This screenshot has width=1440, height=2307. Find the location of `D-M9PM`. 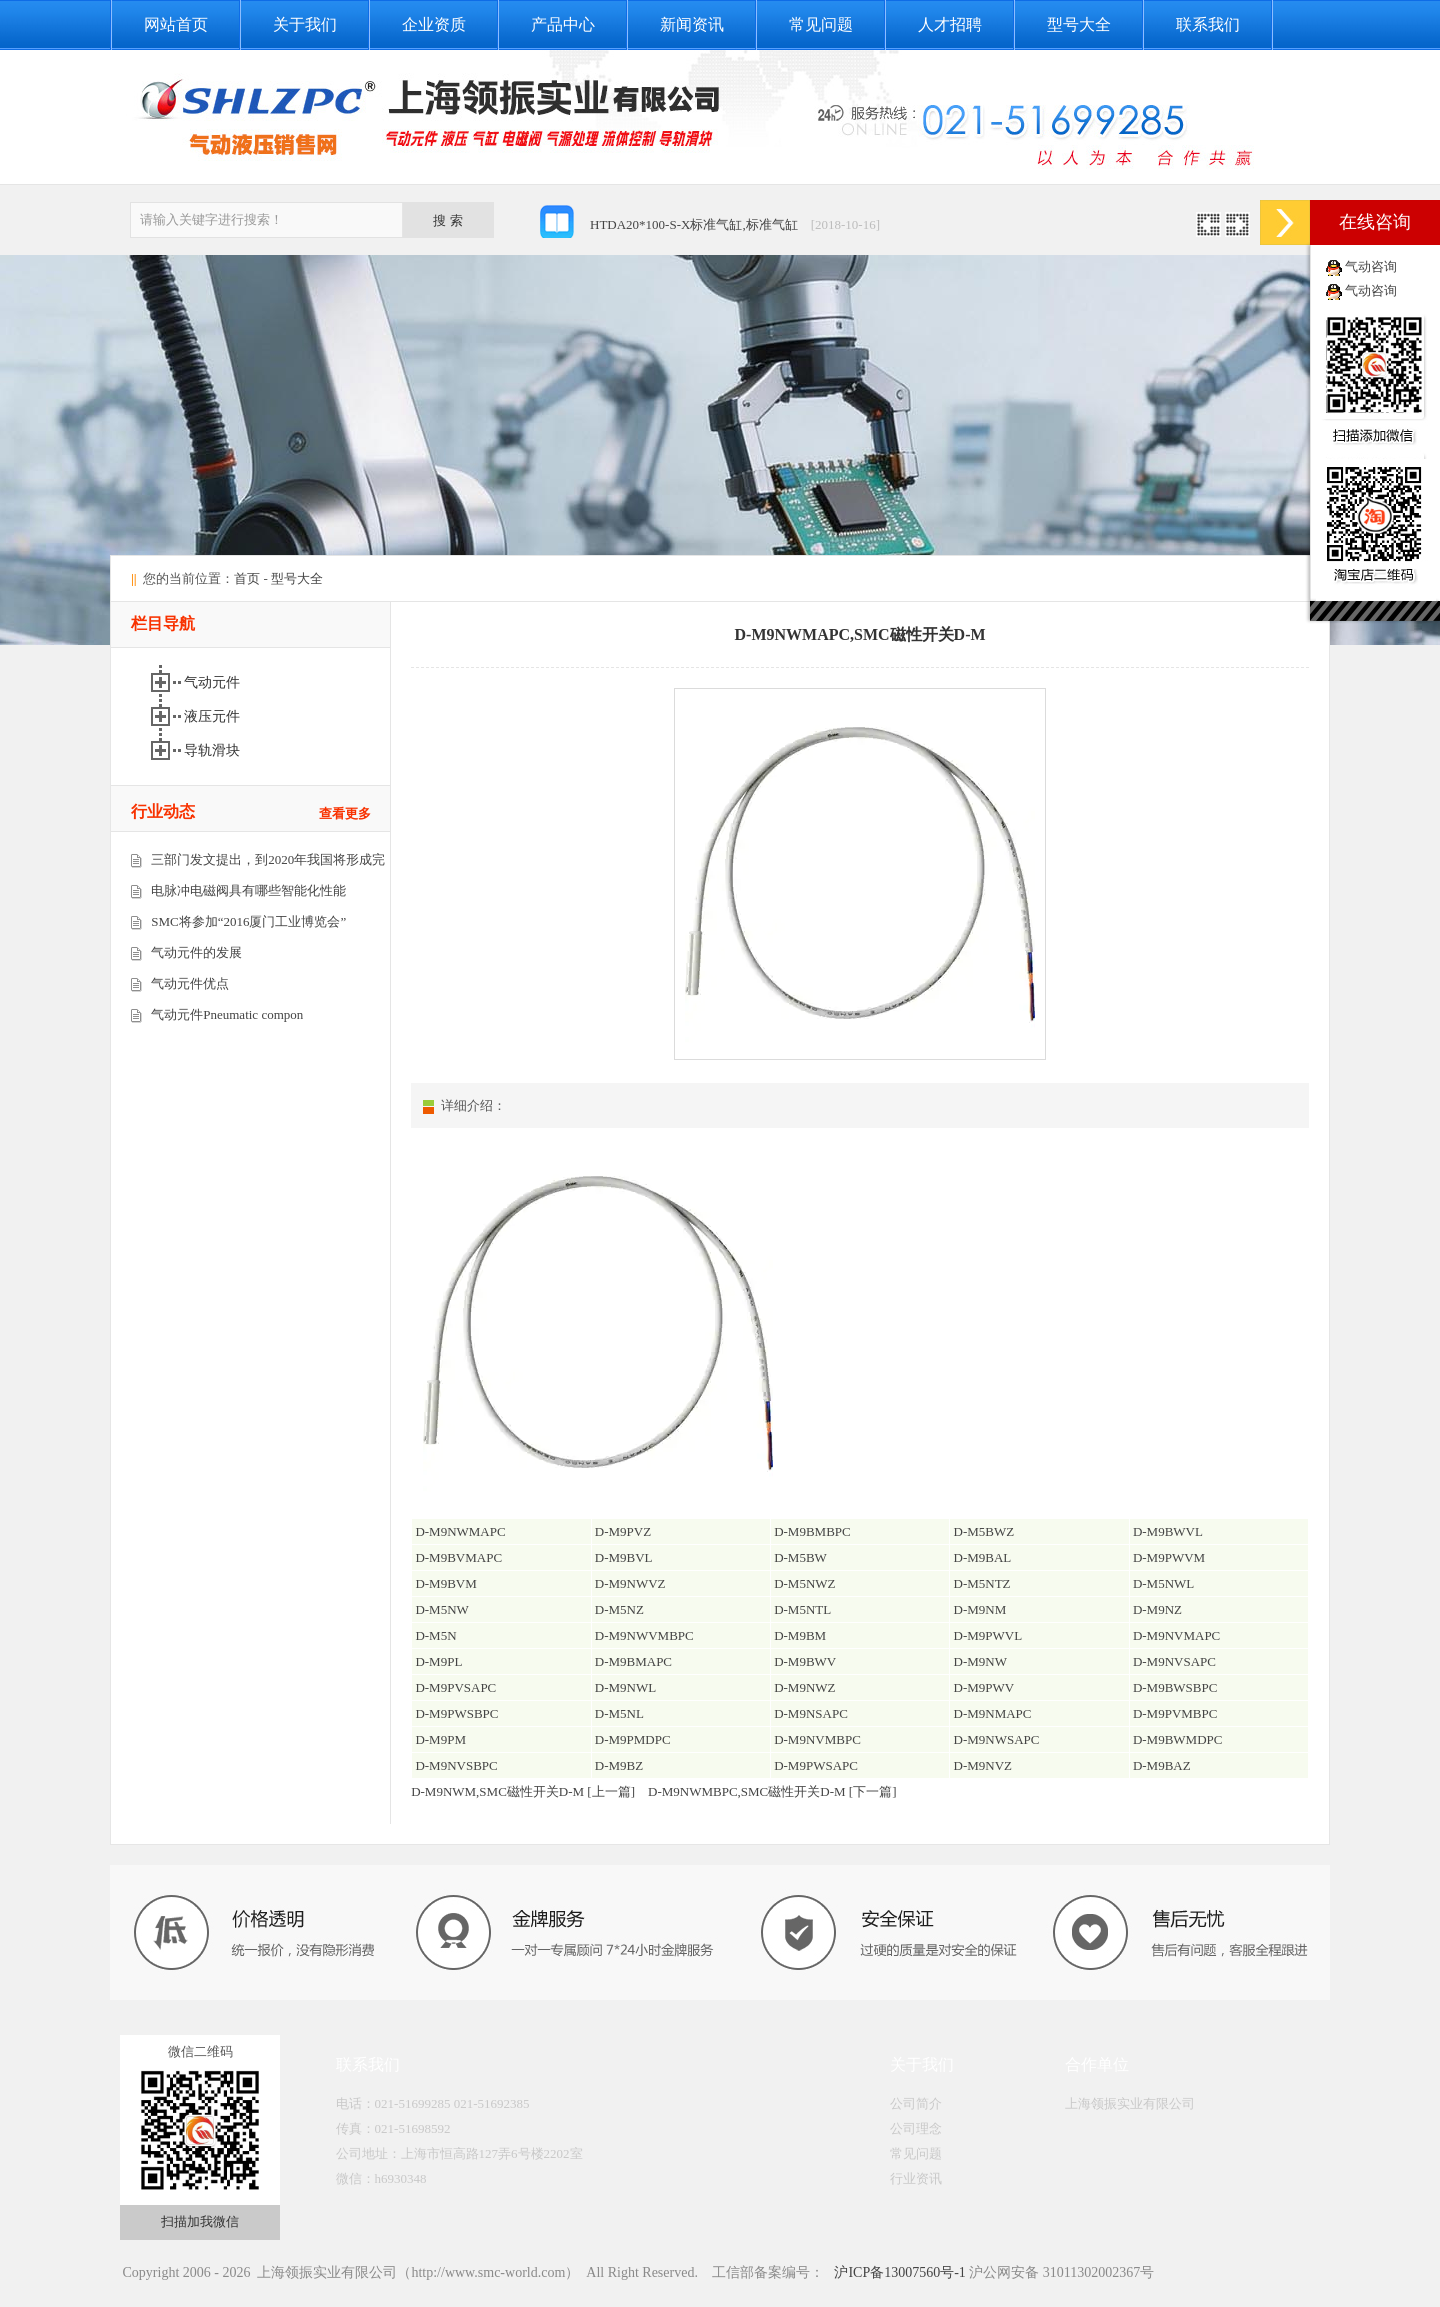

D-M9PM is located at coordinates (440, 1739).